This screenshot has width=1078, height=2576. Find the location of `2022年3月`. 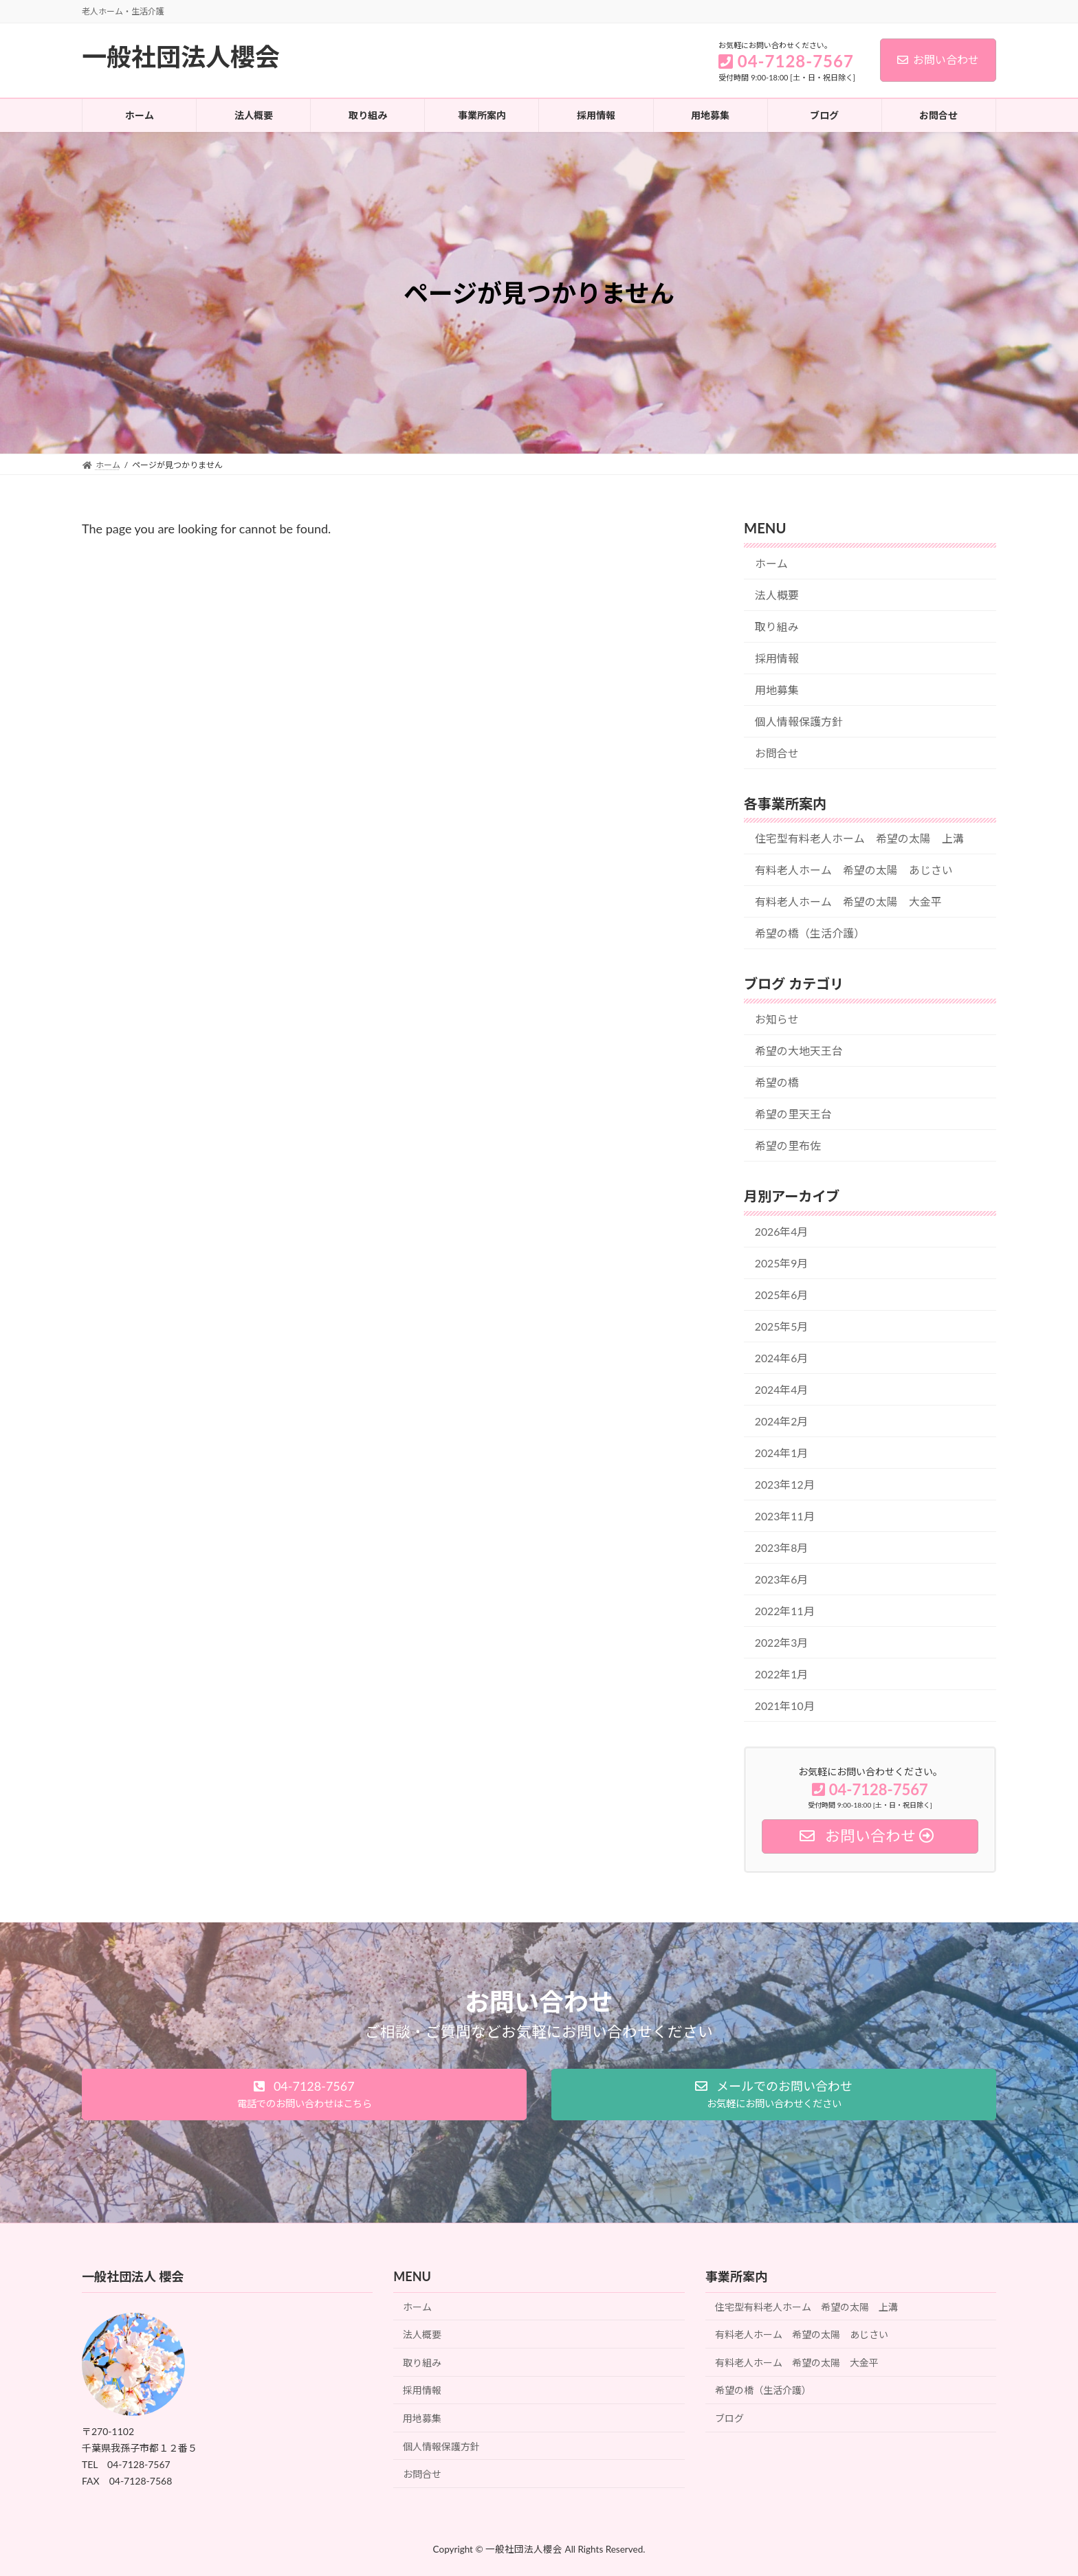

2022年3月 is located at coordinates (781, 1642).